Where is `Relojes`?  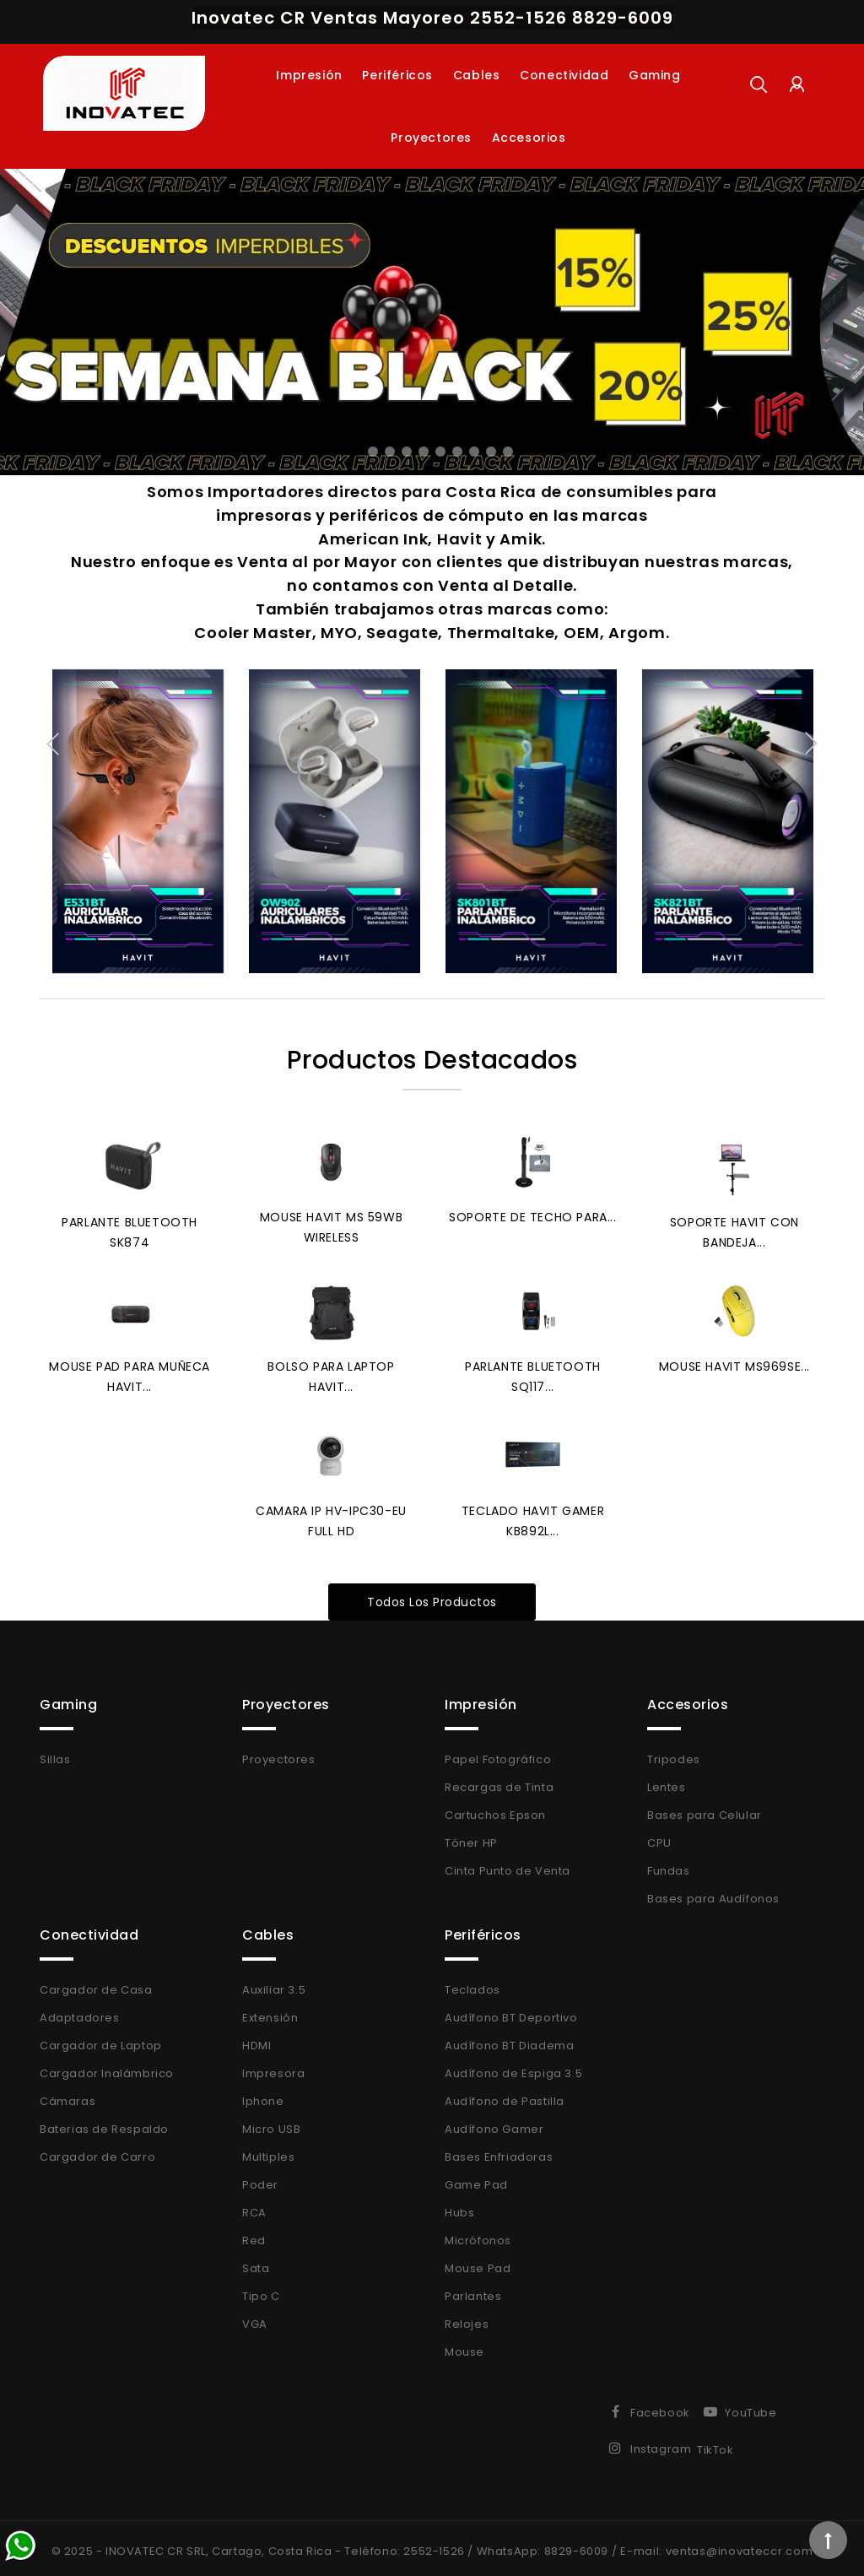 Relojes is located at coordinates (467, 2318).